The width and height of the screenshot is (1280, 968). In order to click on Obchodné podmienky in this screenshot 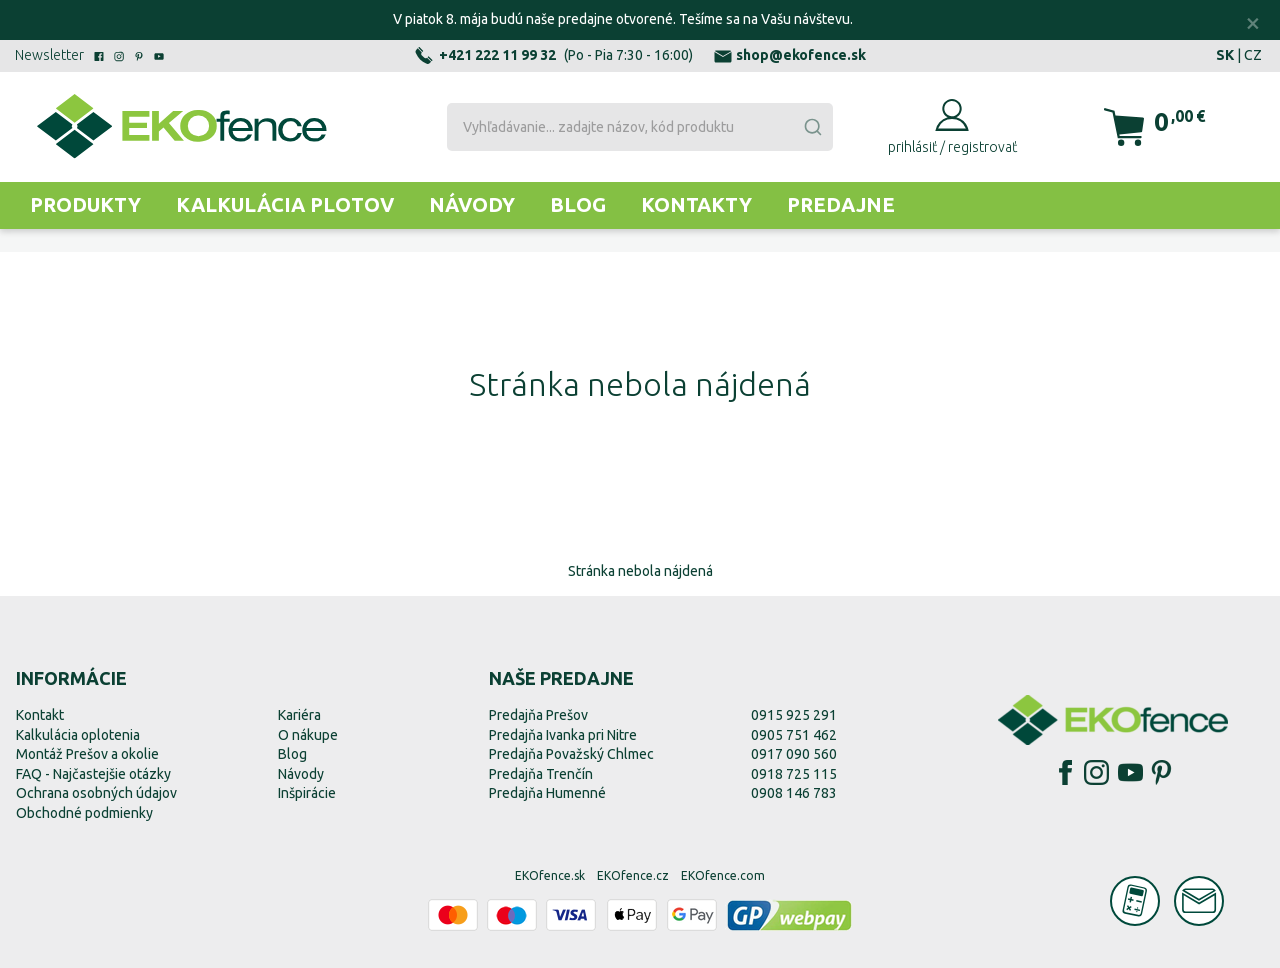, I will do `click(84, 813)`.